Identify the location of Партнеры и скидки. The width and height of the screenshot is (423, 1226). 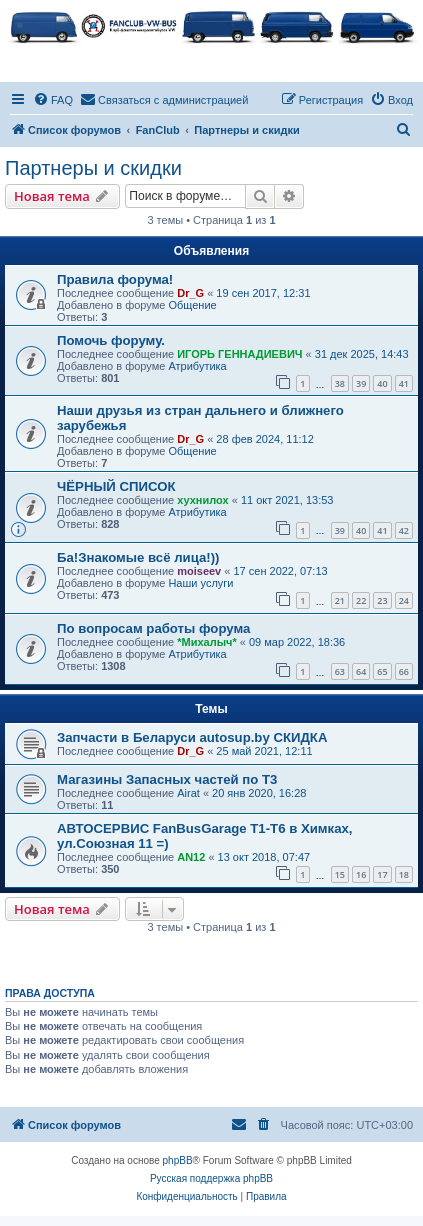
(93, 168).